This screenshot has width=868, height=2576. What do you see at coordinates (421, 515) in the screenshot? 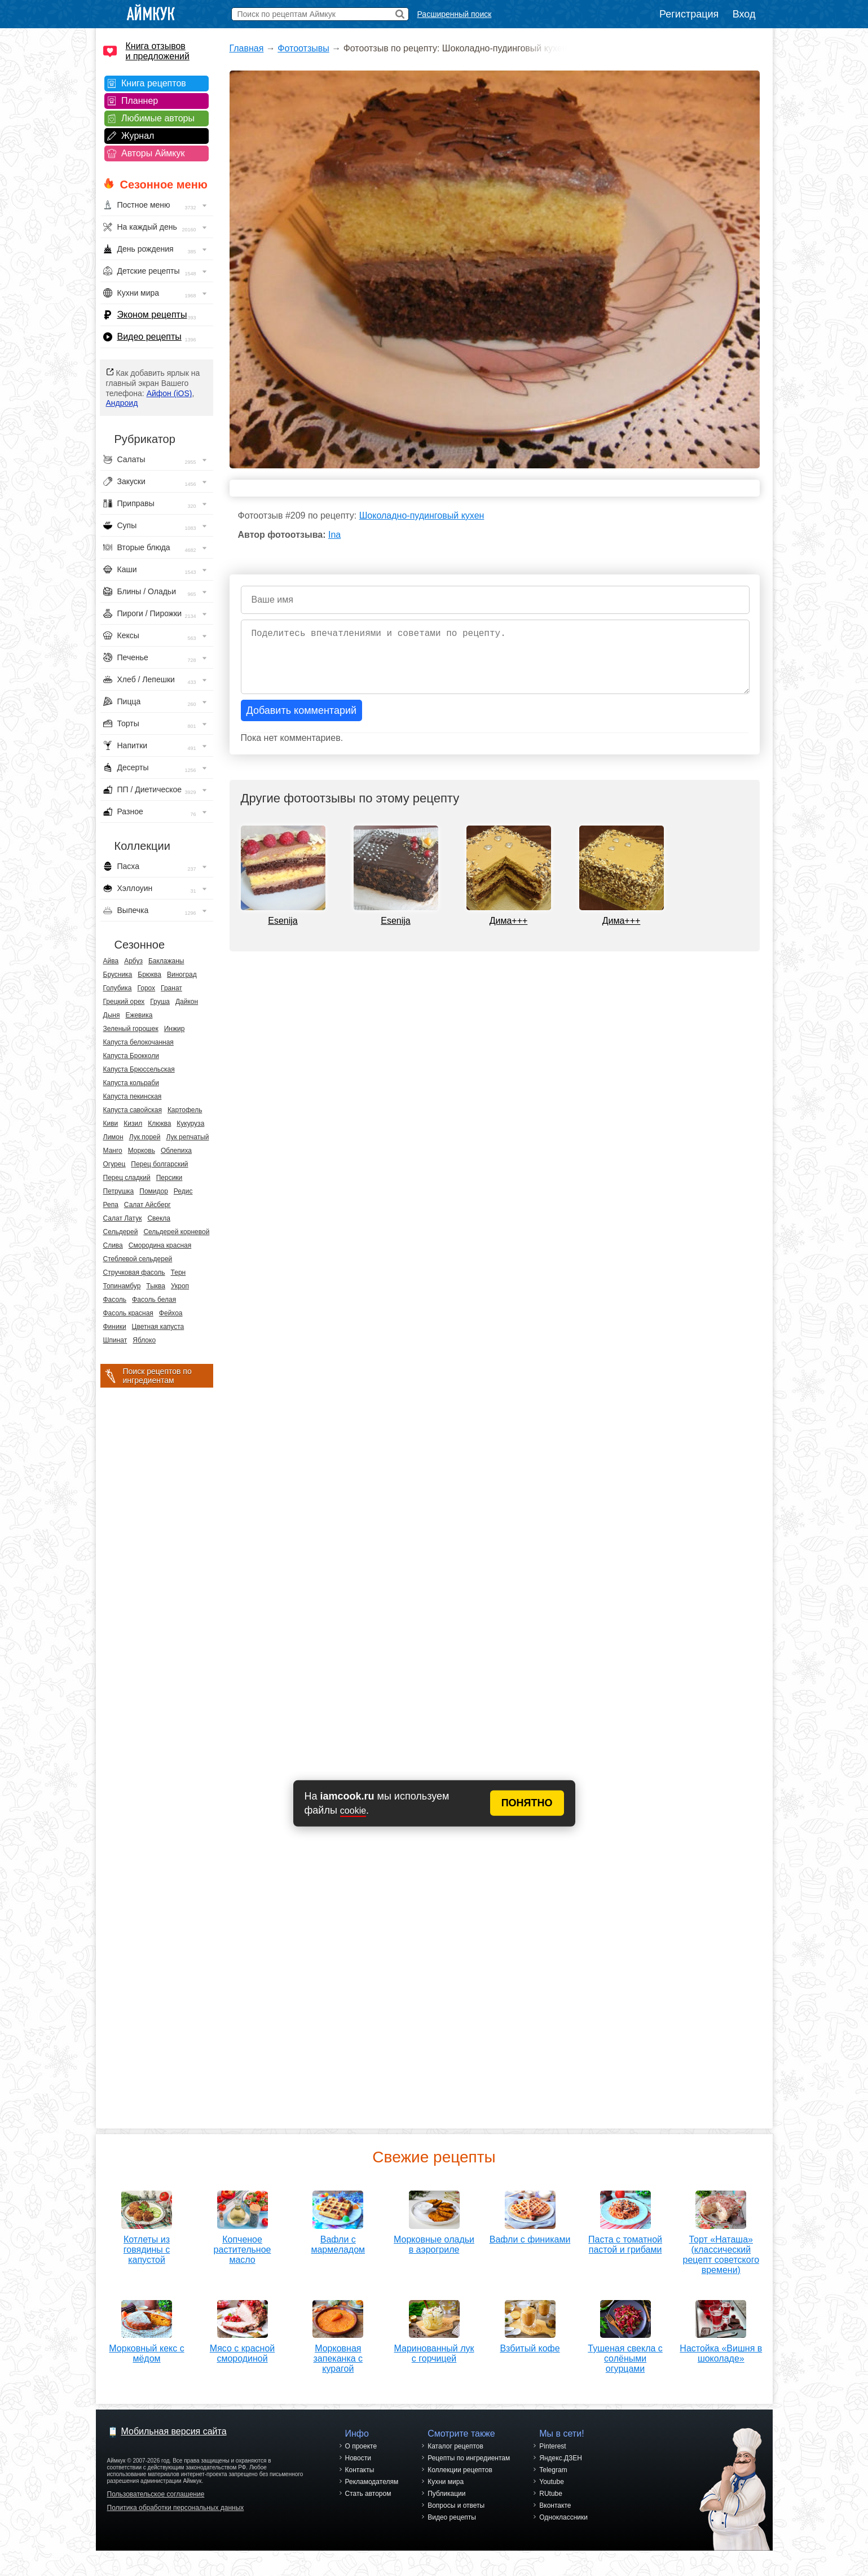
I see `Шоколадно-пудинговый кухен` at bounding box center [421, 515].